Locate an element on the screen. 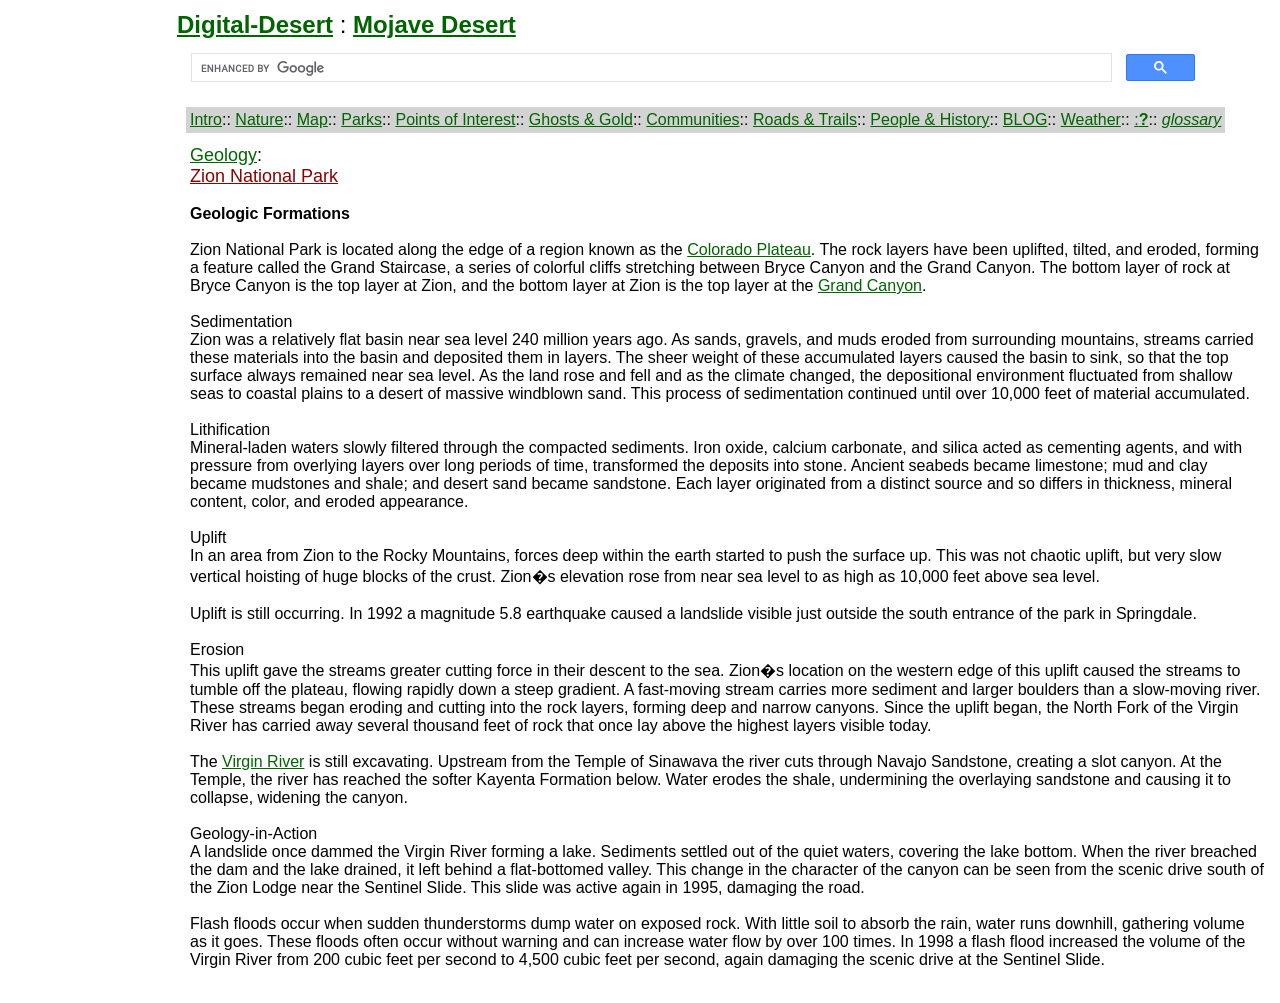  Nature is located at coordinates (259, 119).